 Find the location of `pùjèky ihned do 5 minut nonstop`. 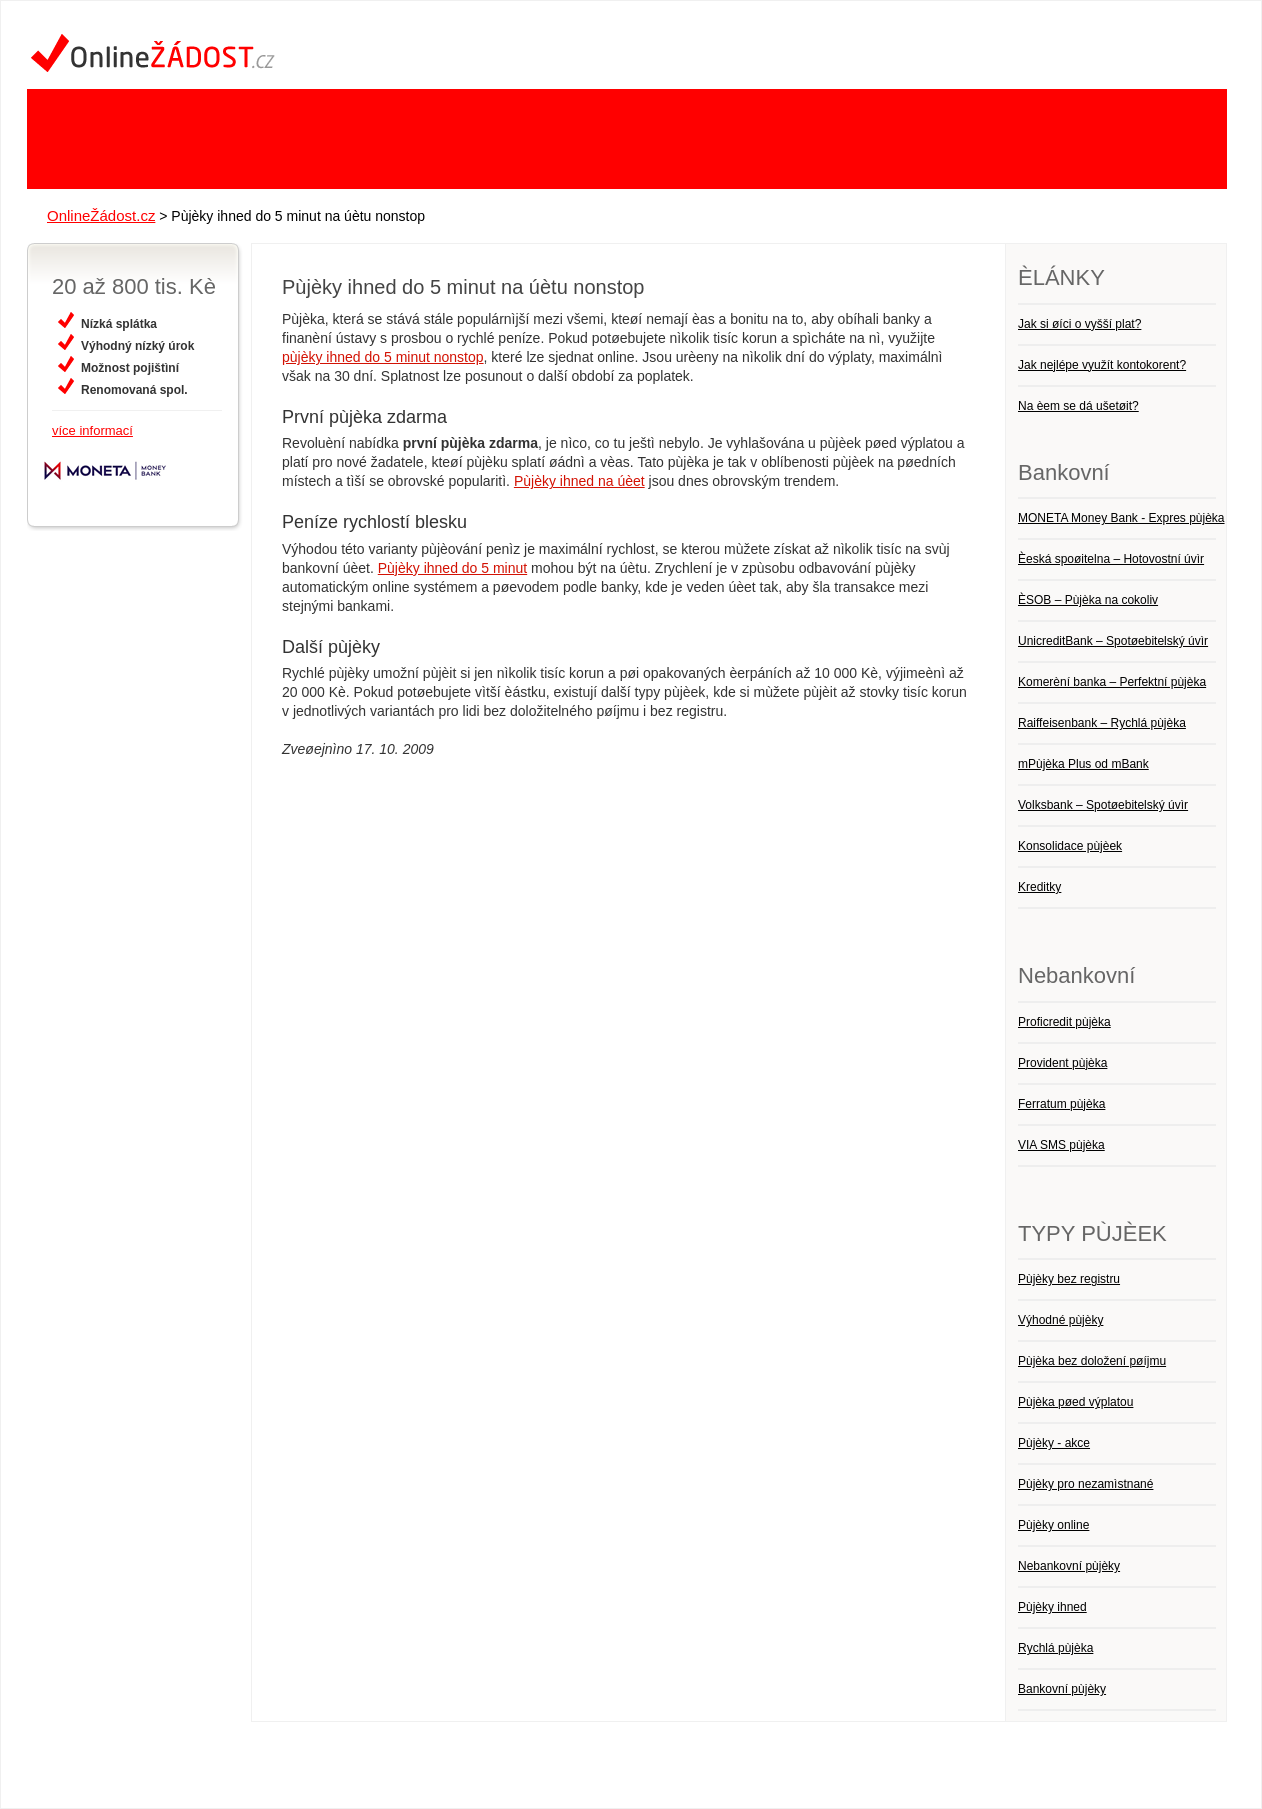

pùjèky ihned do 5 minut nonstop is located at coordinates (383, 357).